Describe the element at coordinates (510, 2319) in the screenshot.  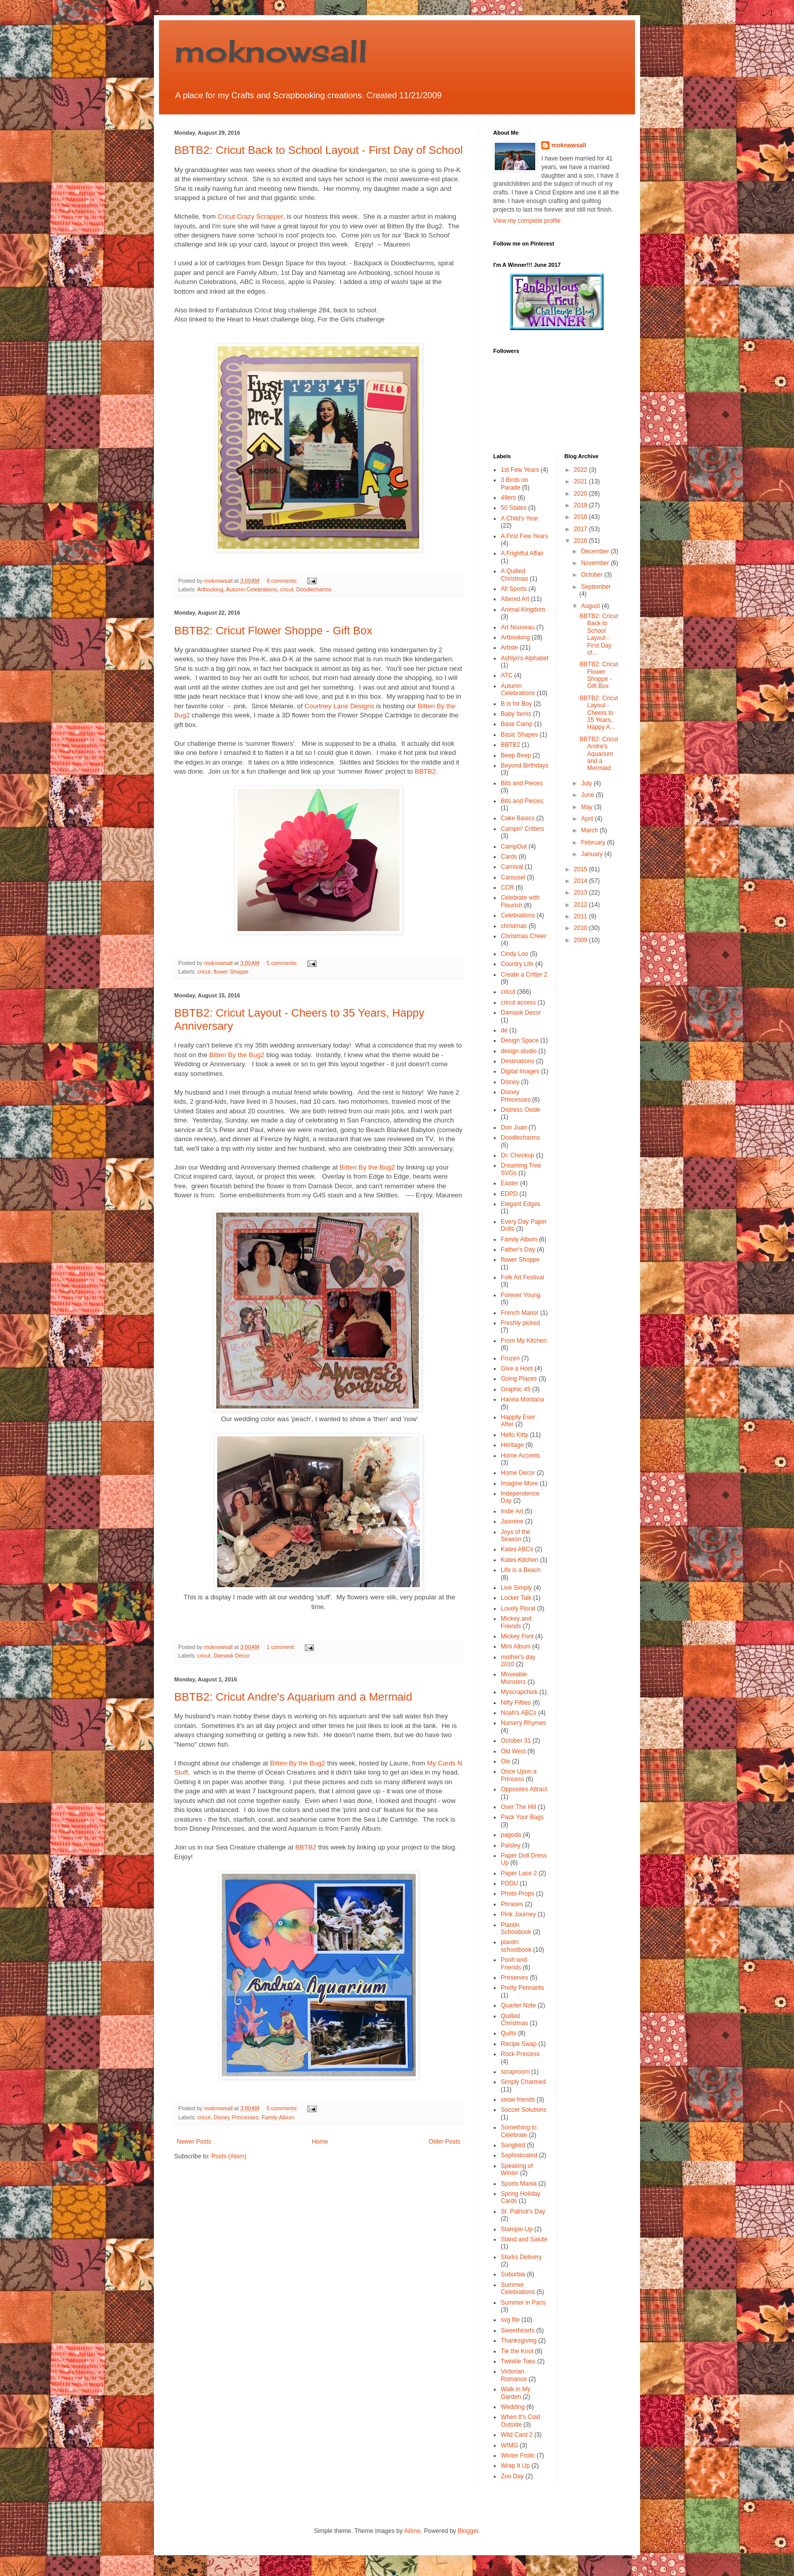
I see `svg file` at that location.